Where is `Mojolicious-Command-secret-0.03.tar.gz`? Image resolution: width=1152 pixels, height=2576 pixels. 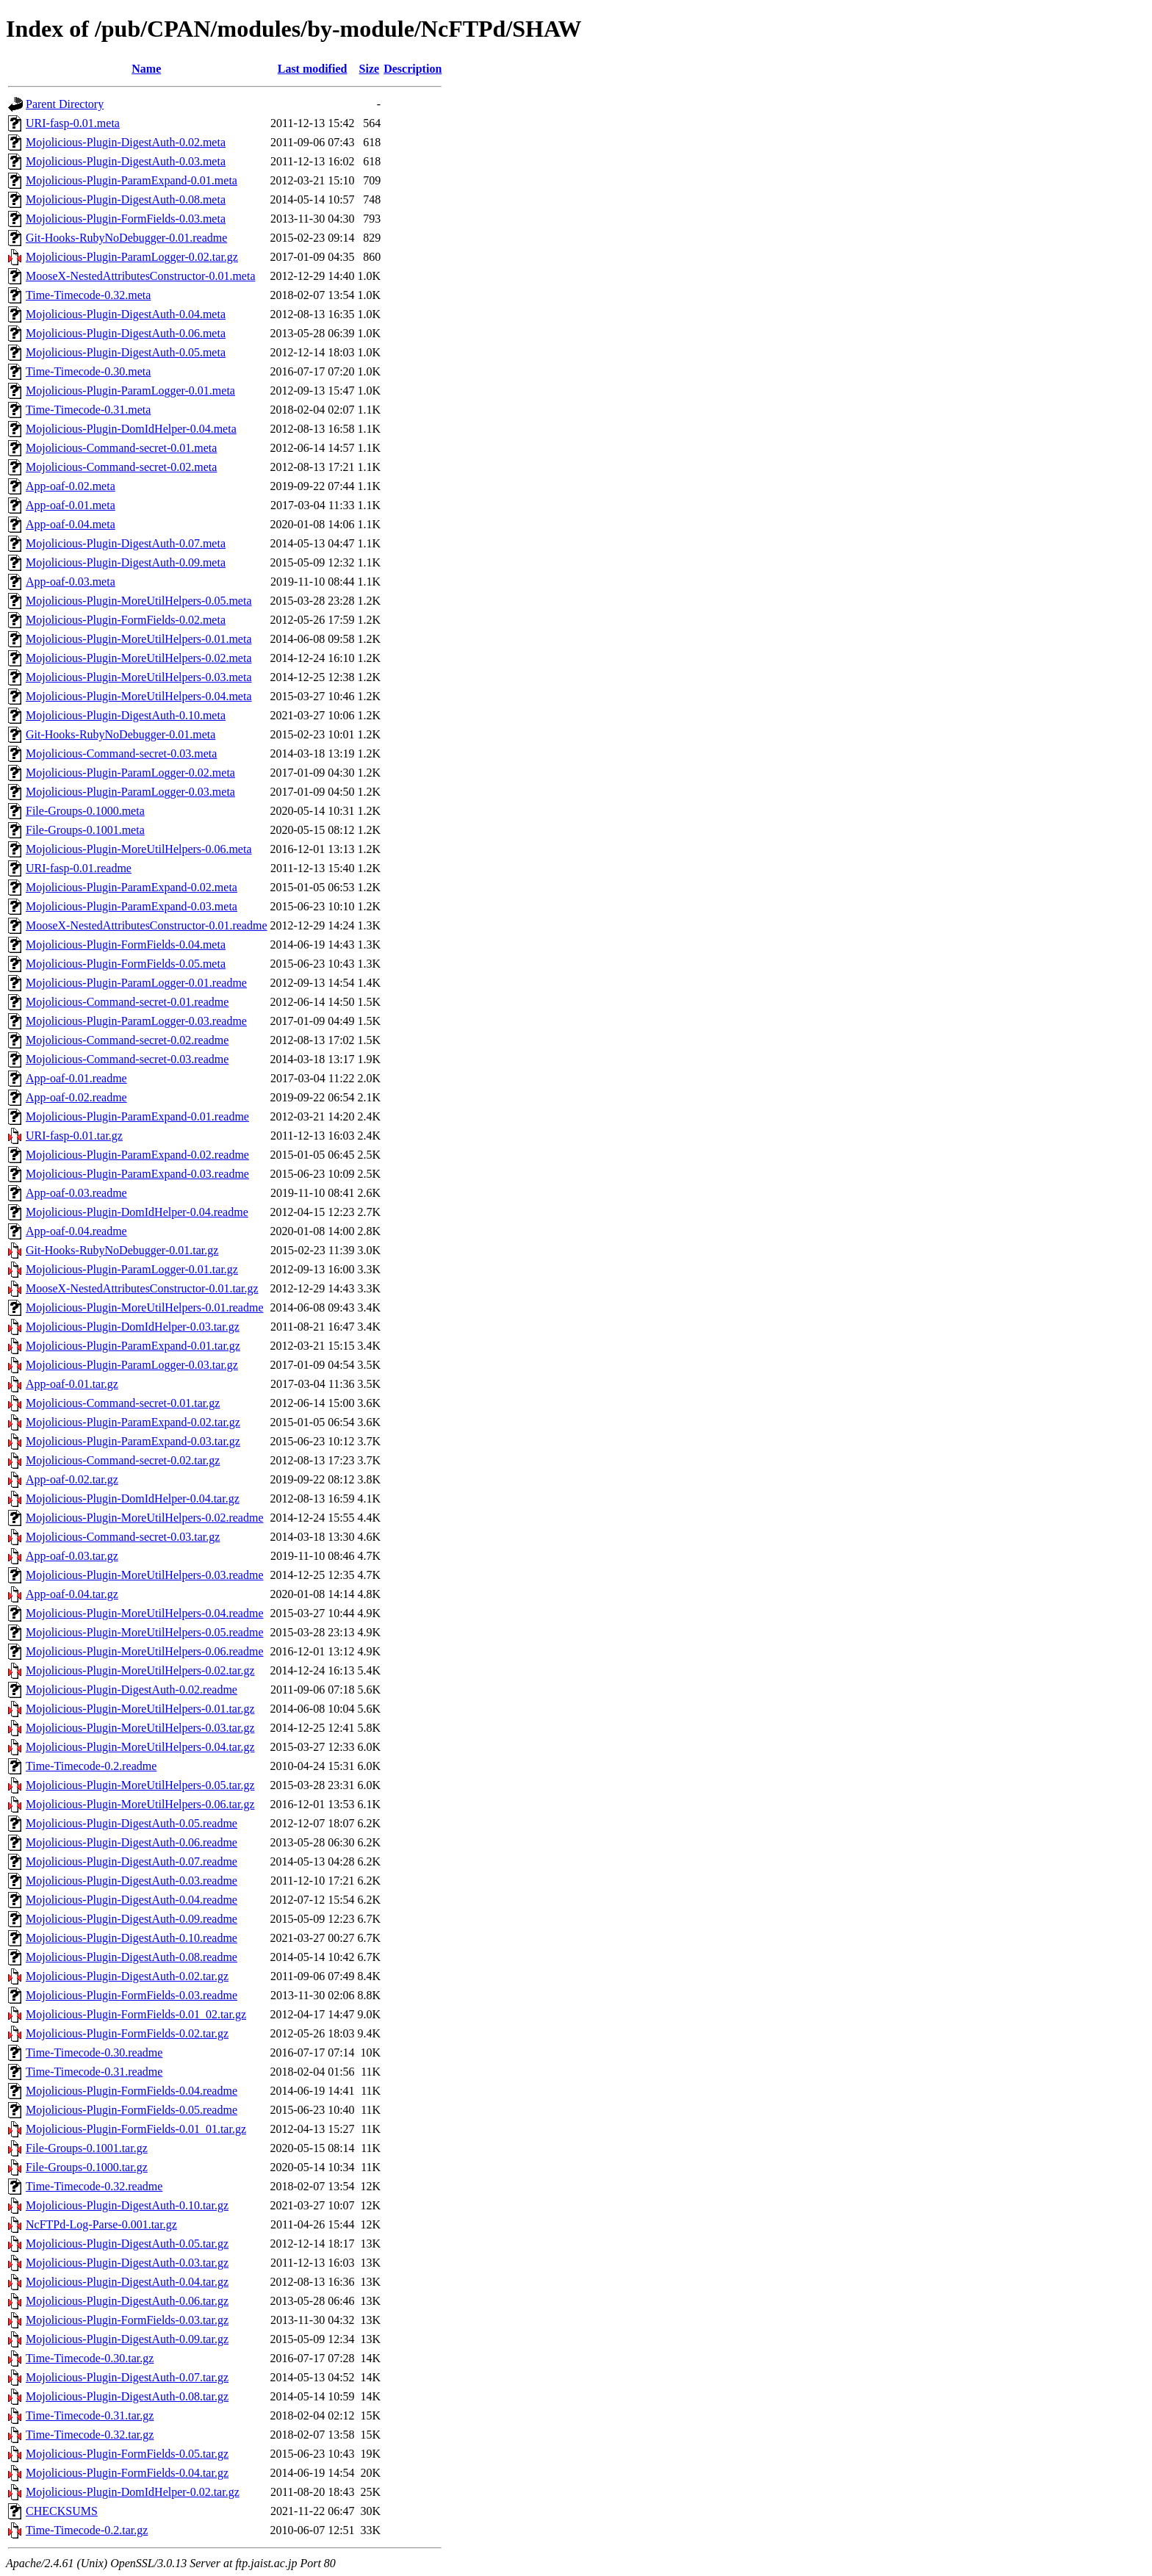 Mojolicious-Command-secret-0.03.tar.gz is located at coordinates (123, 1536).